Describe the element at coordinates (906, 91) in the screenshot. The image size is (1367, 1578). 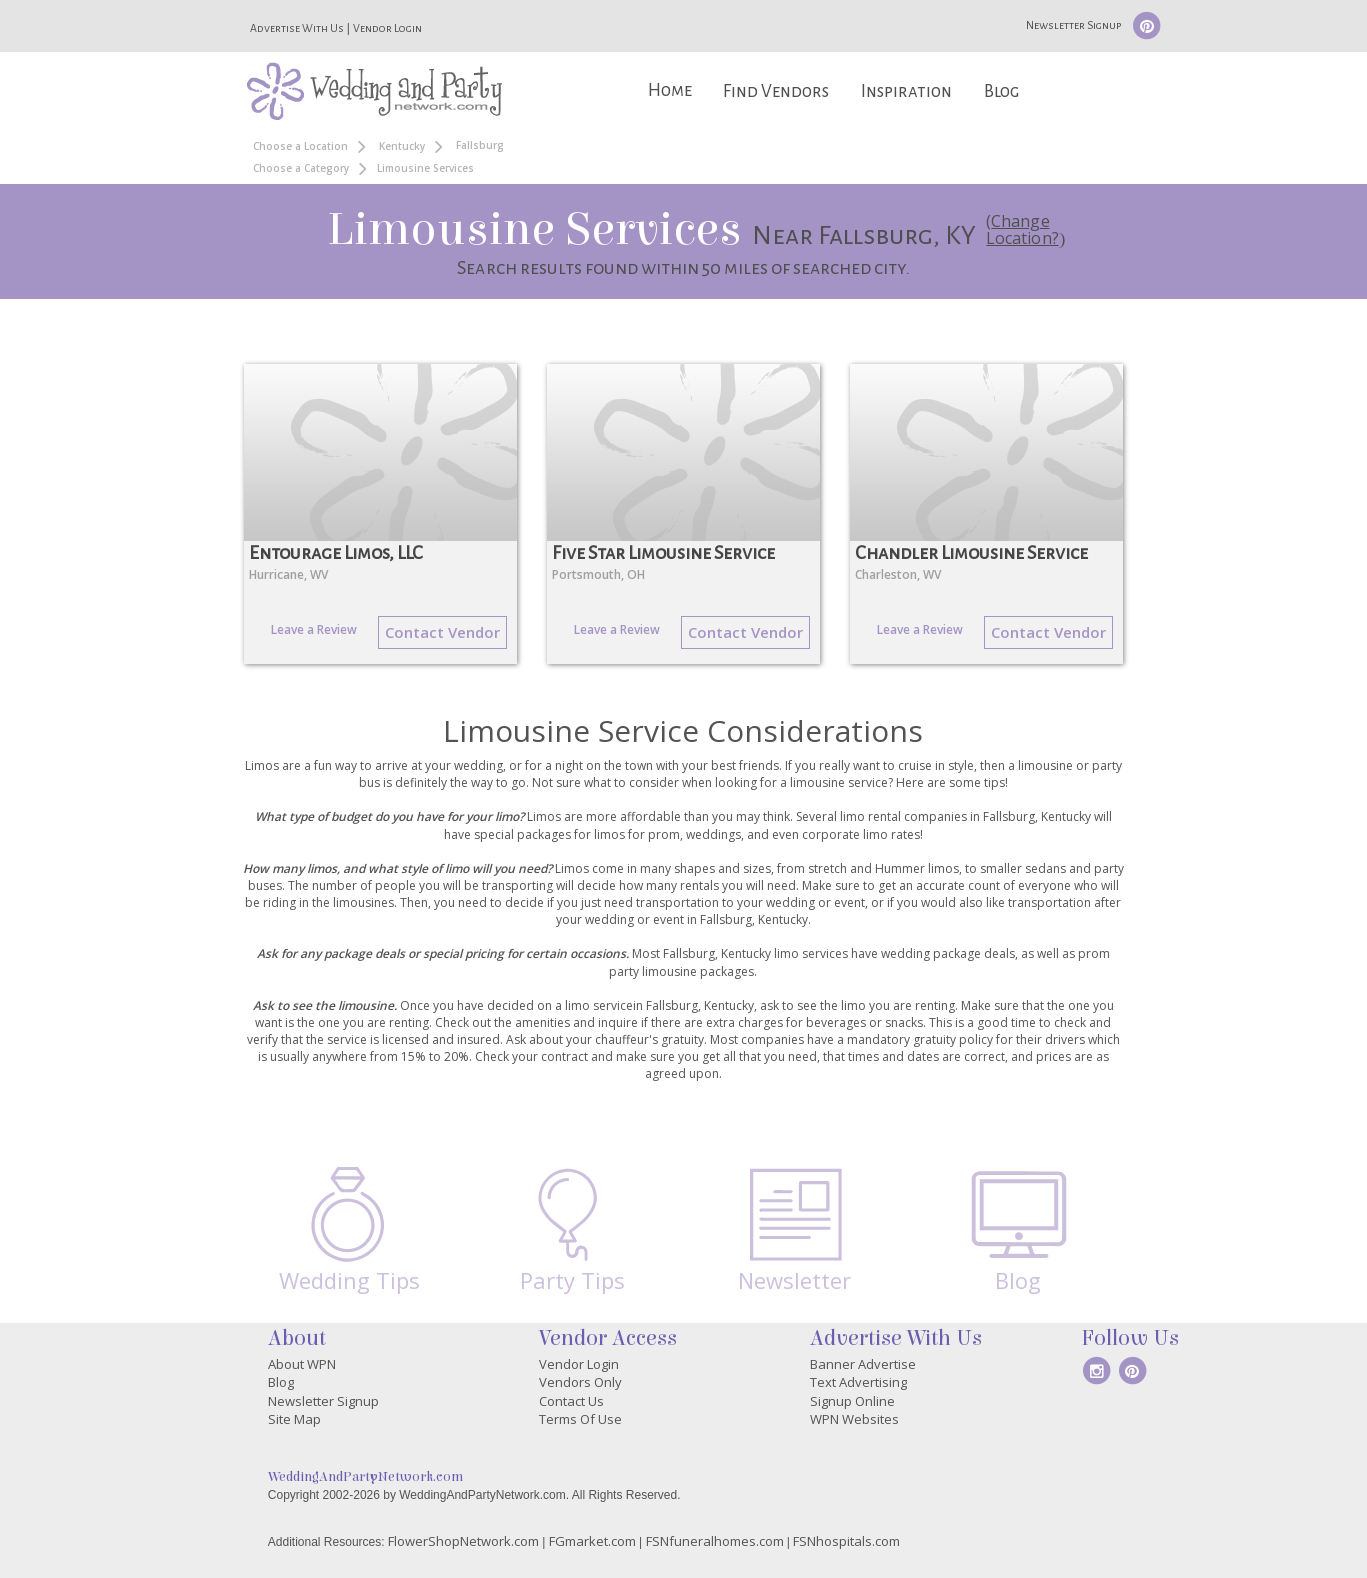
I see `Inspiration` at that location.